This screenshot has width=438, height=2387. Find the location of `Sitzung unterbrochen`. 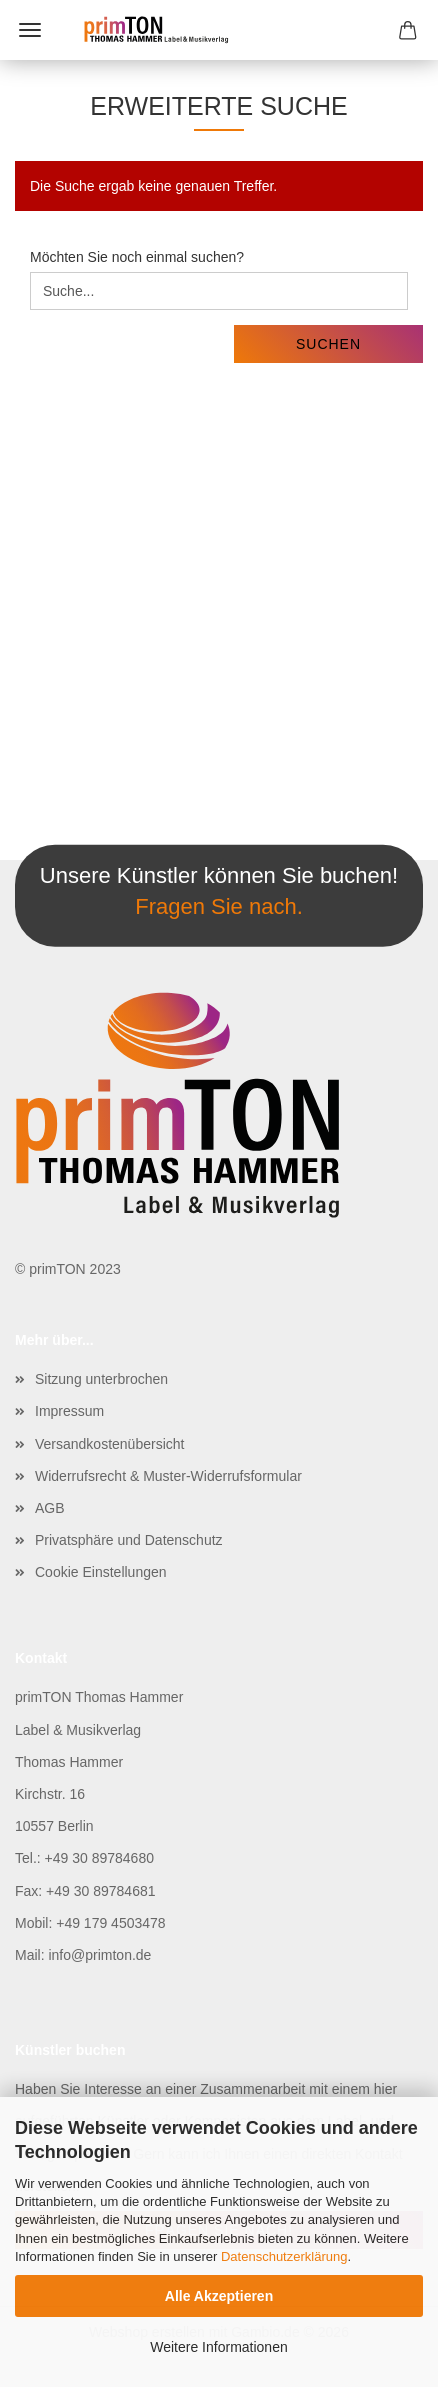

Sitzung unterbrochen is located at coordinates (101, 1379).